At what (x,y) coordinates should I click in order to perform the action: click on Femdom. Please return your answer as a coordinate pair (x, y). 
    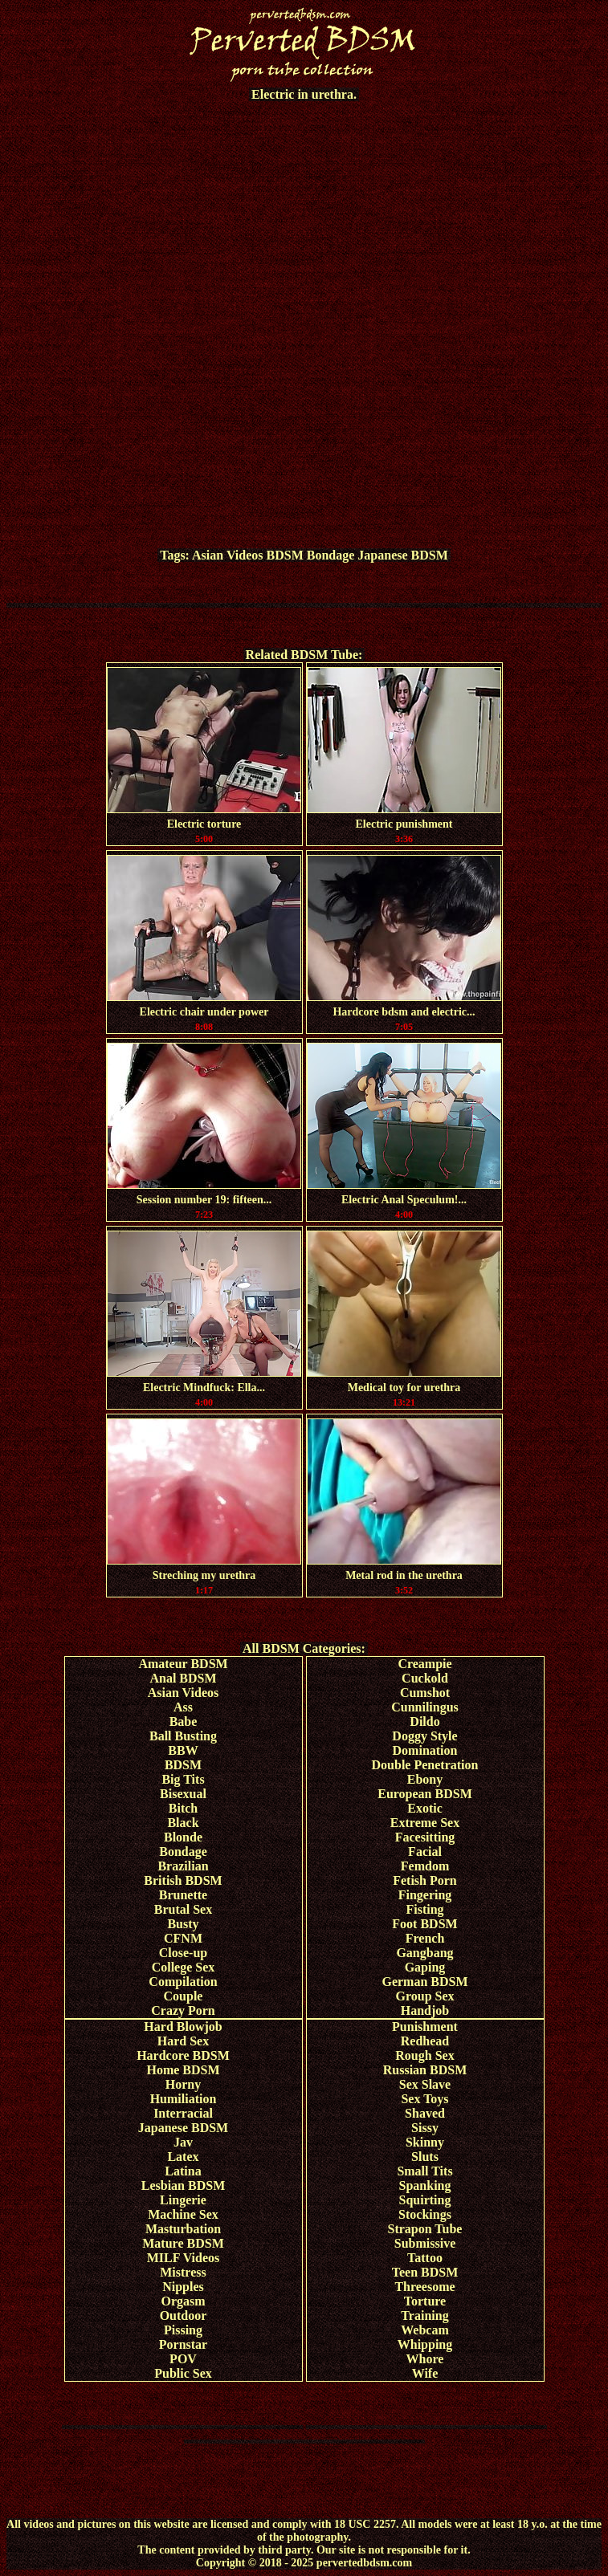
    Looking at the image, I should click on (425, 1866).